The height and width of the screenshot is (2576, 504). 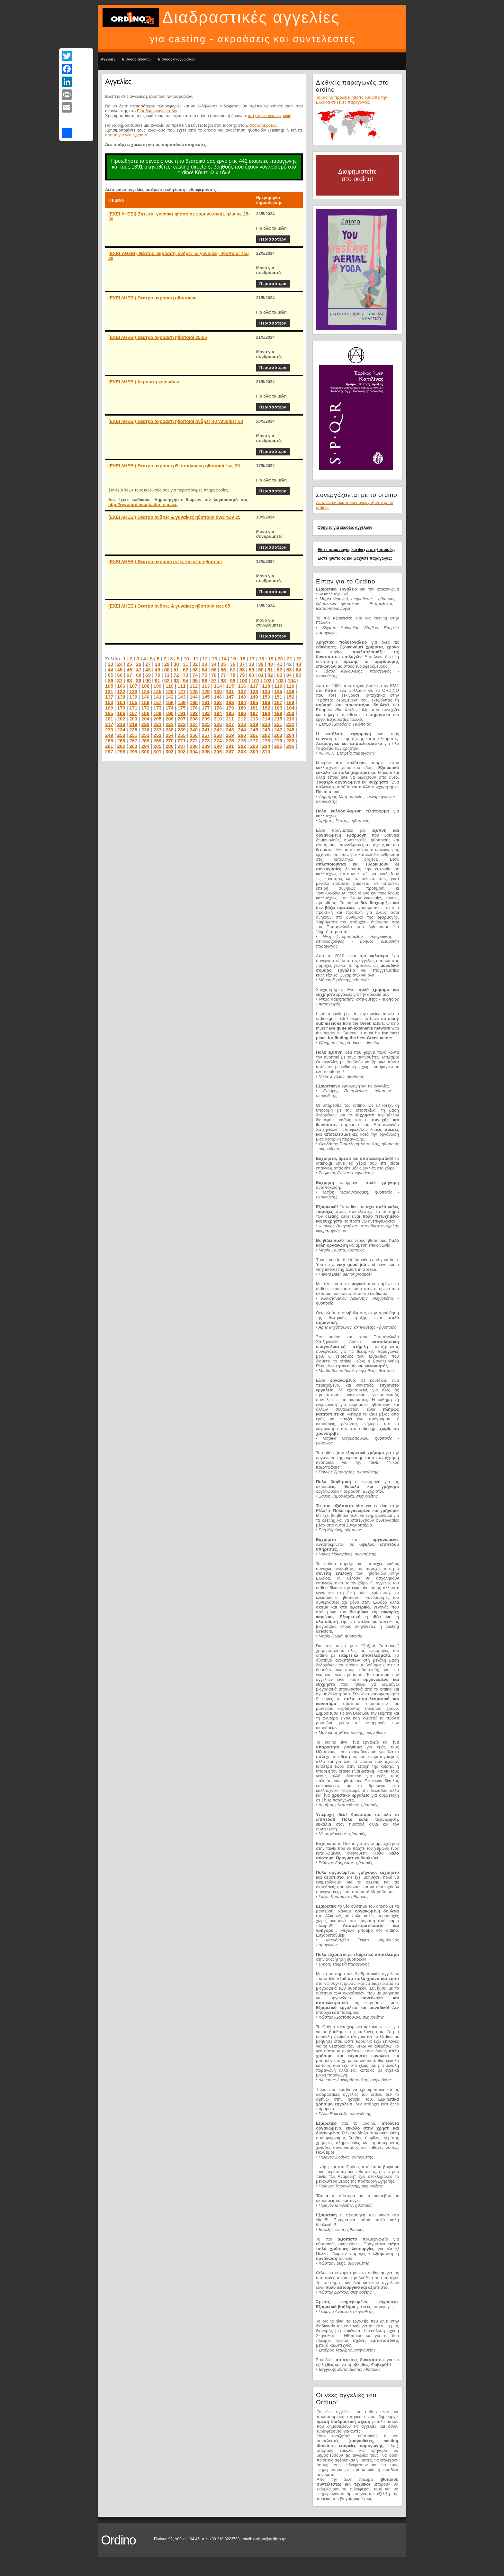 What do you see at coordinates (133, 702) in the screenshot?
I see `155` at bounding box center [133, 702].